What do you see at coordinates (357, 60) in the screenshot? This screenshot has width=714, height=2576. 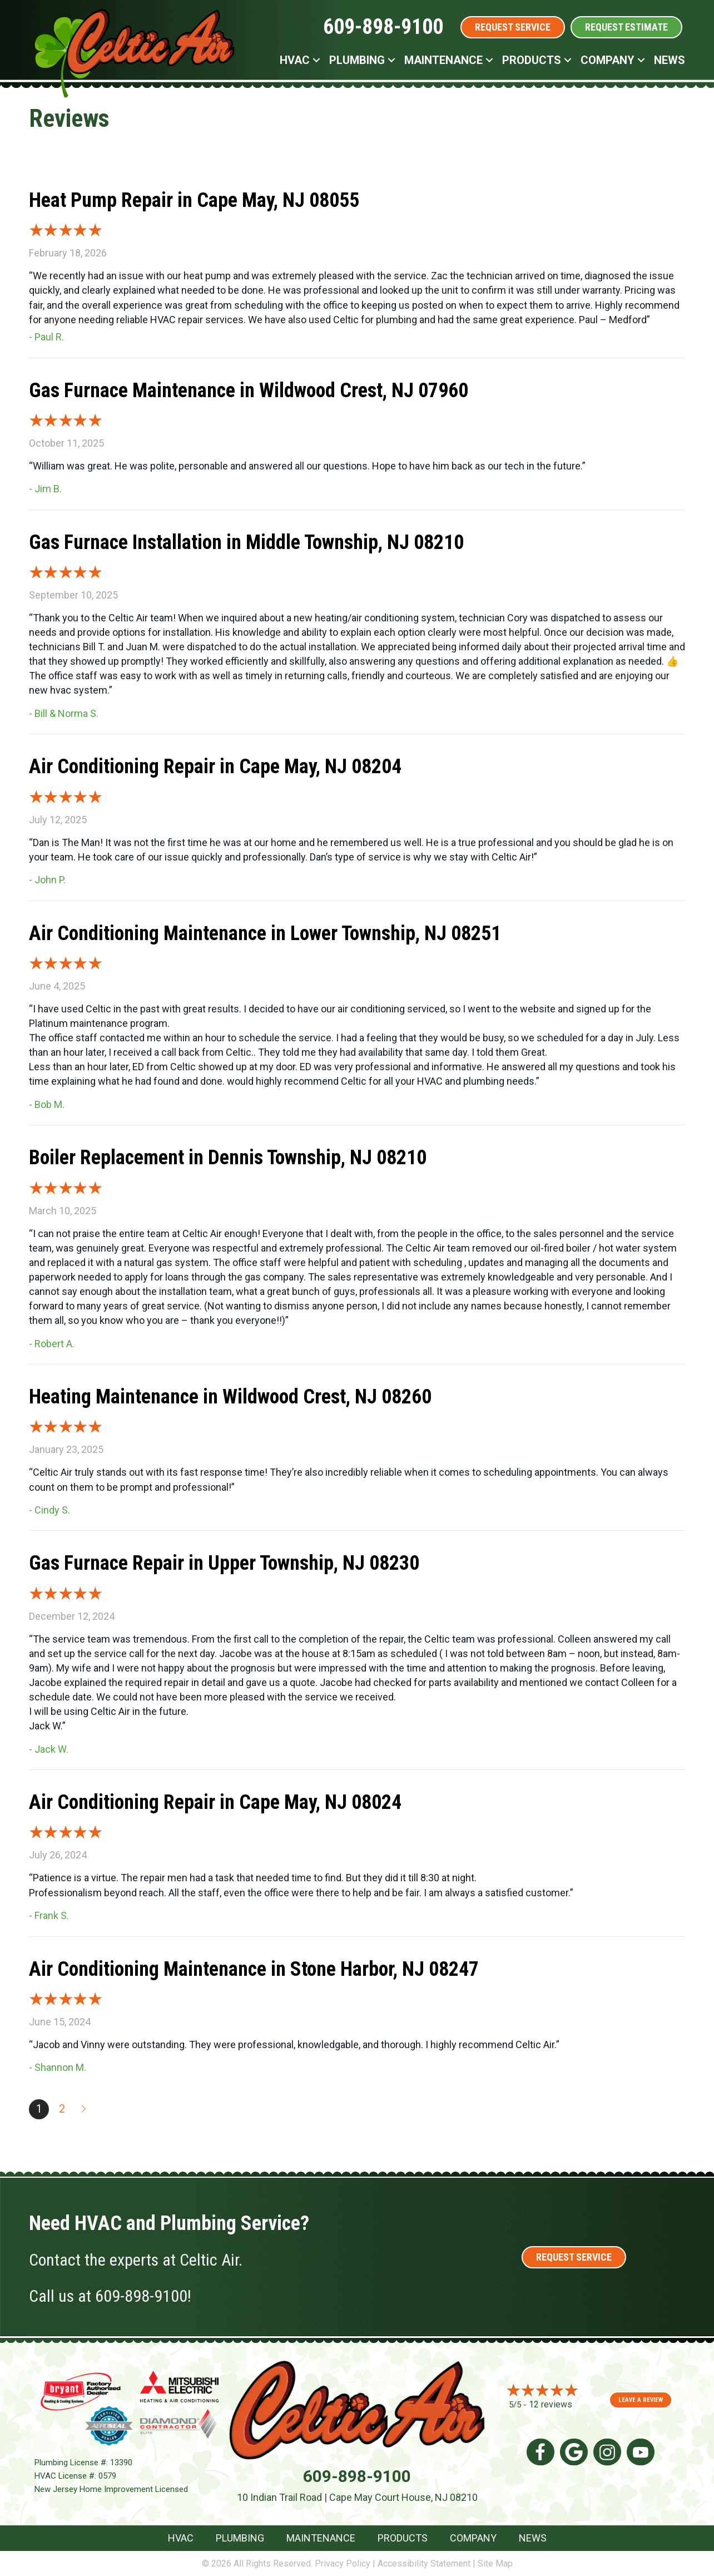 I see `Plumbing` at bounding box center [357, 60].